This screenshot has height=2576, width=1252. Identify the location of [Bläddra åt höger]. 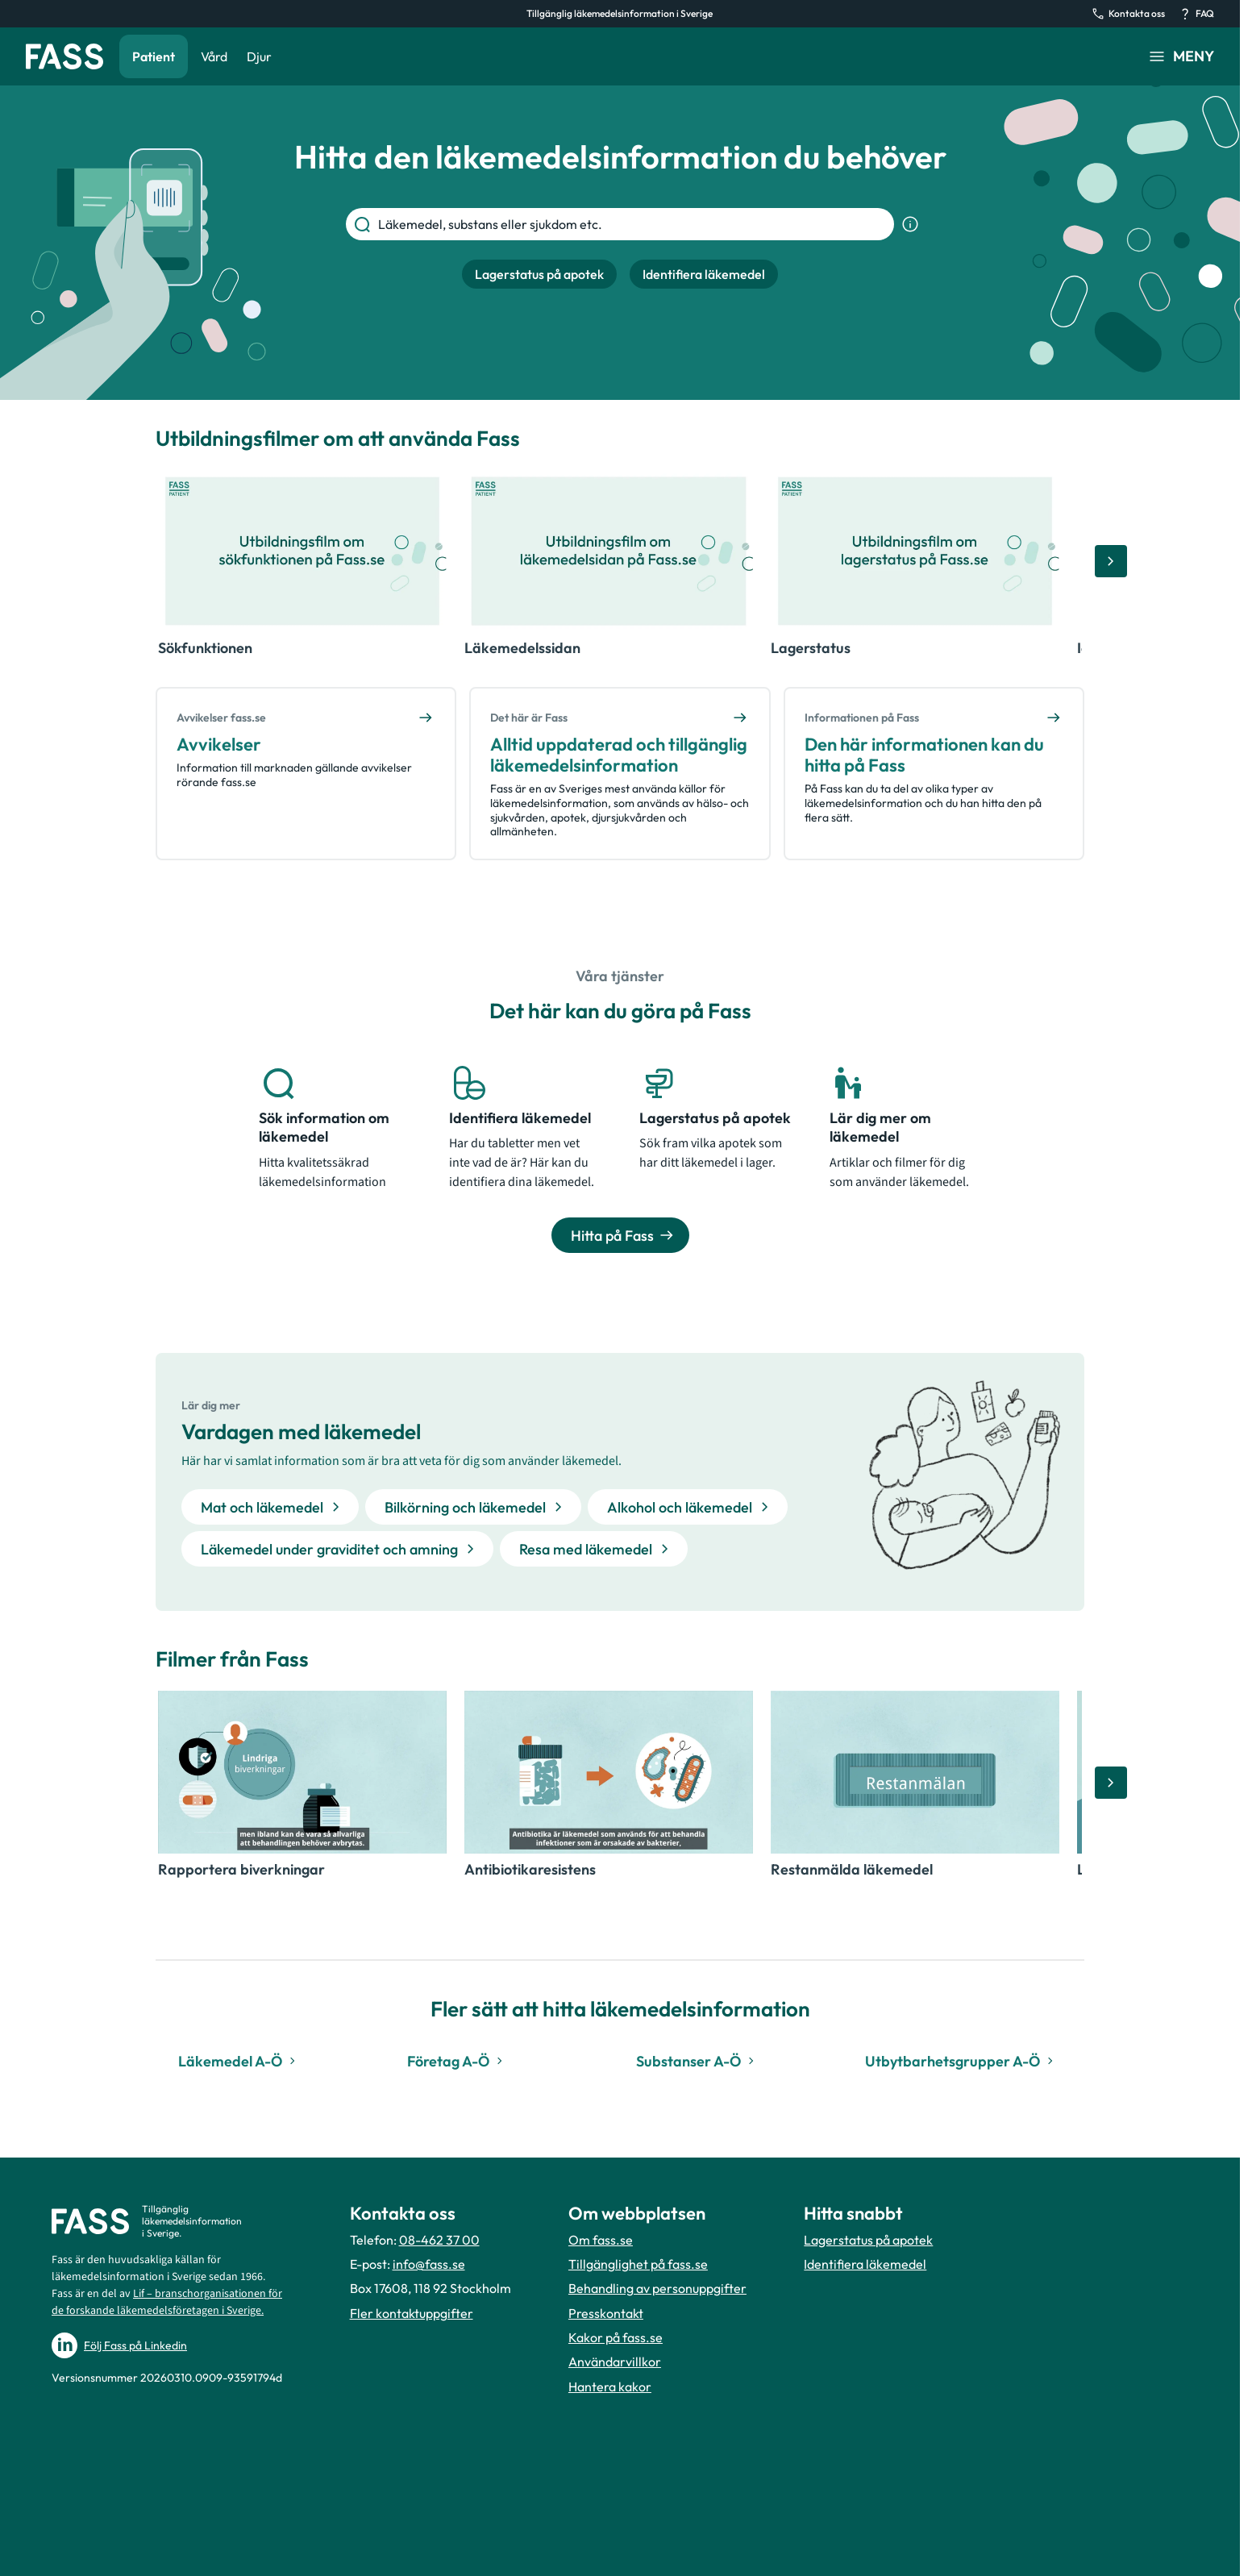
(1111, 561).